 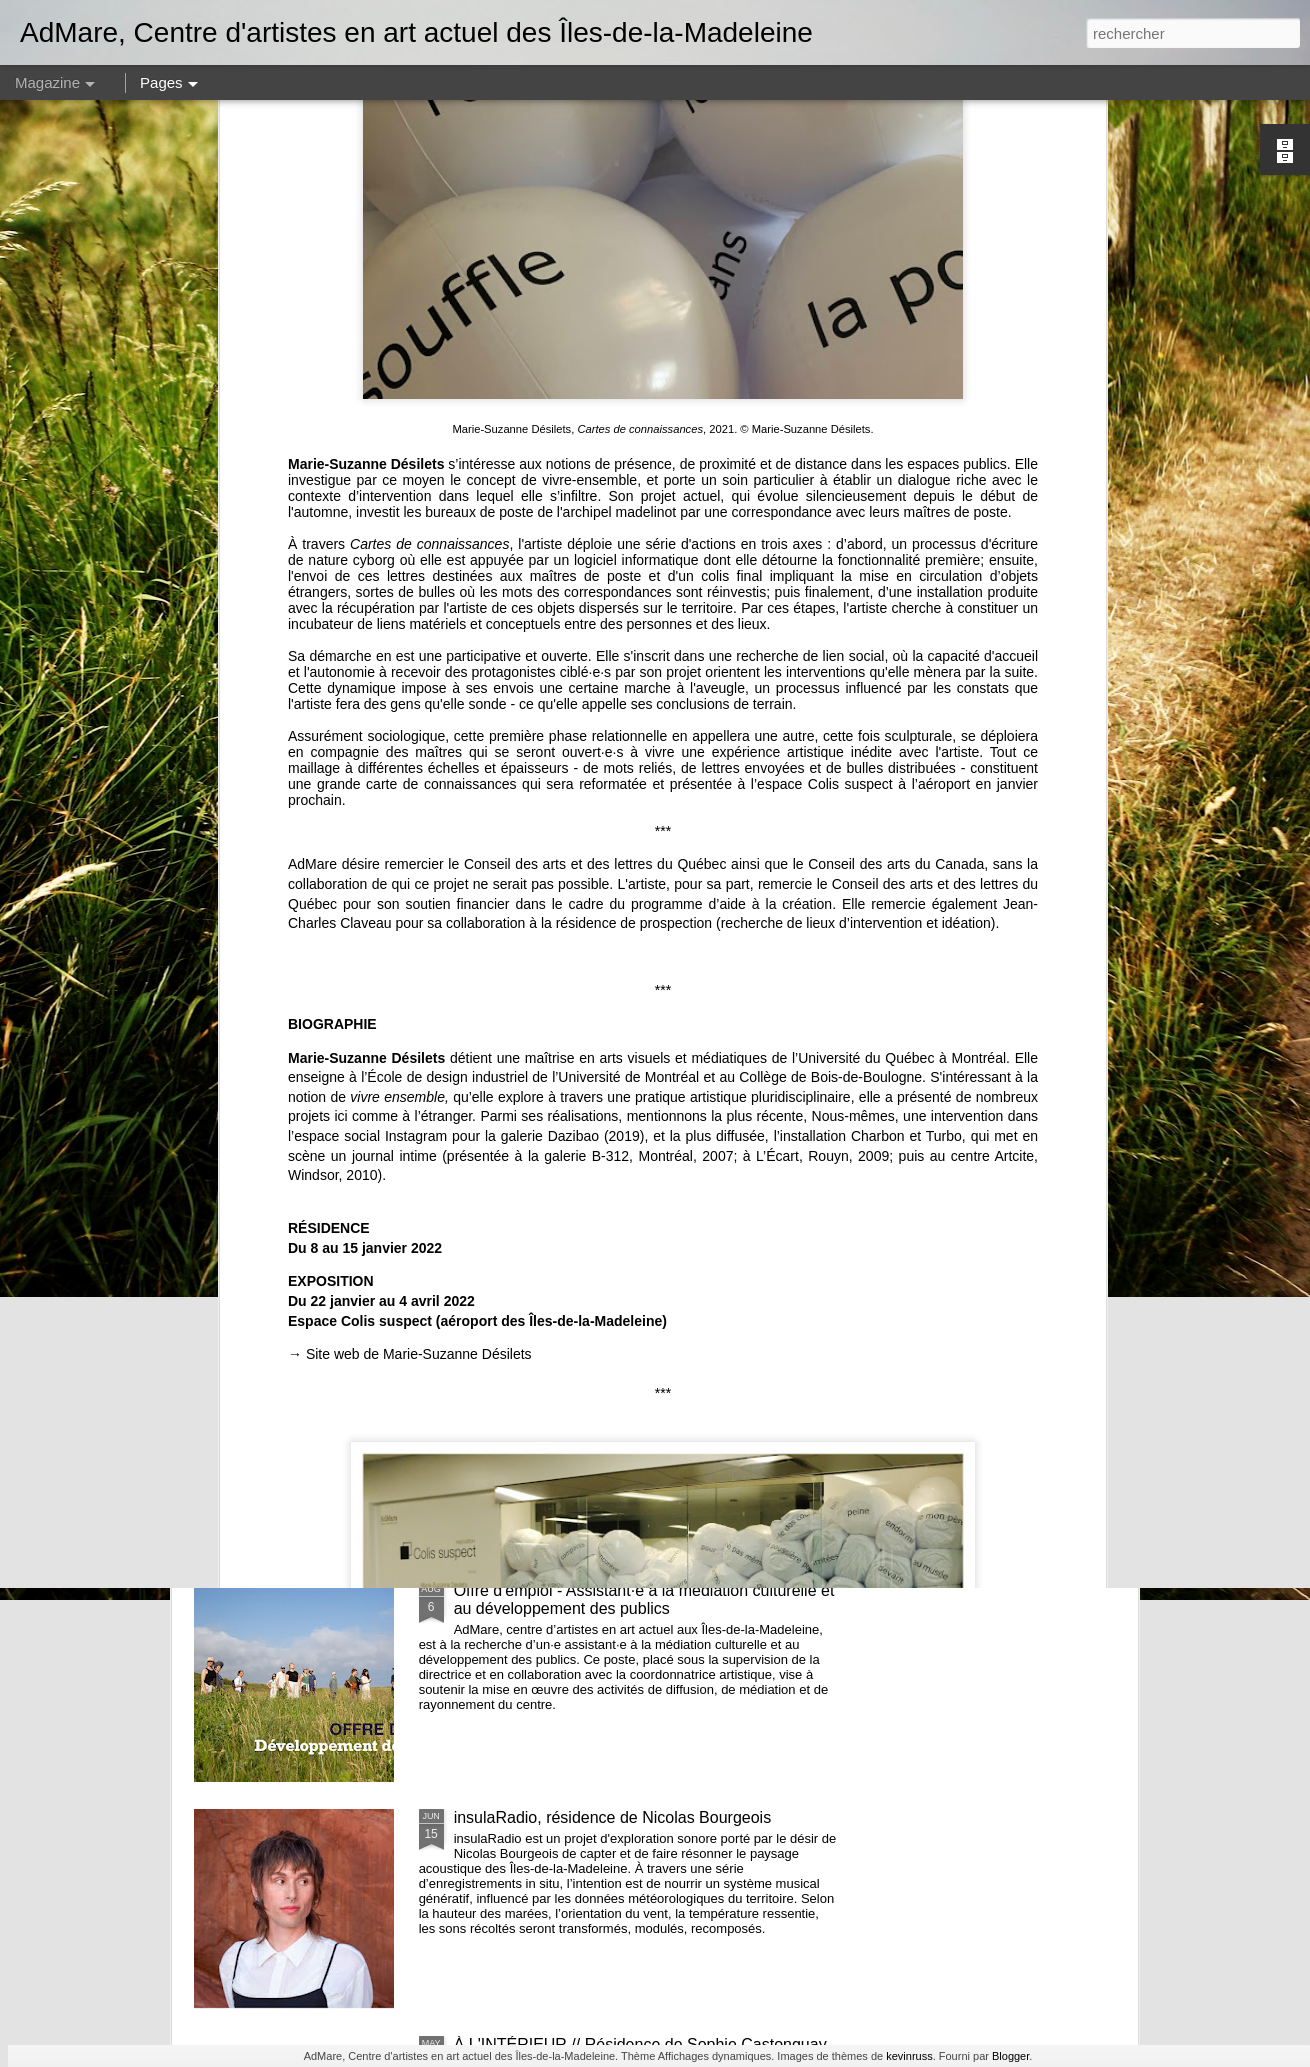 I want to click on et nous constuirons des cabanes - Noémie Fortin - commissaire en résidence, so click(x=633, y=918).